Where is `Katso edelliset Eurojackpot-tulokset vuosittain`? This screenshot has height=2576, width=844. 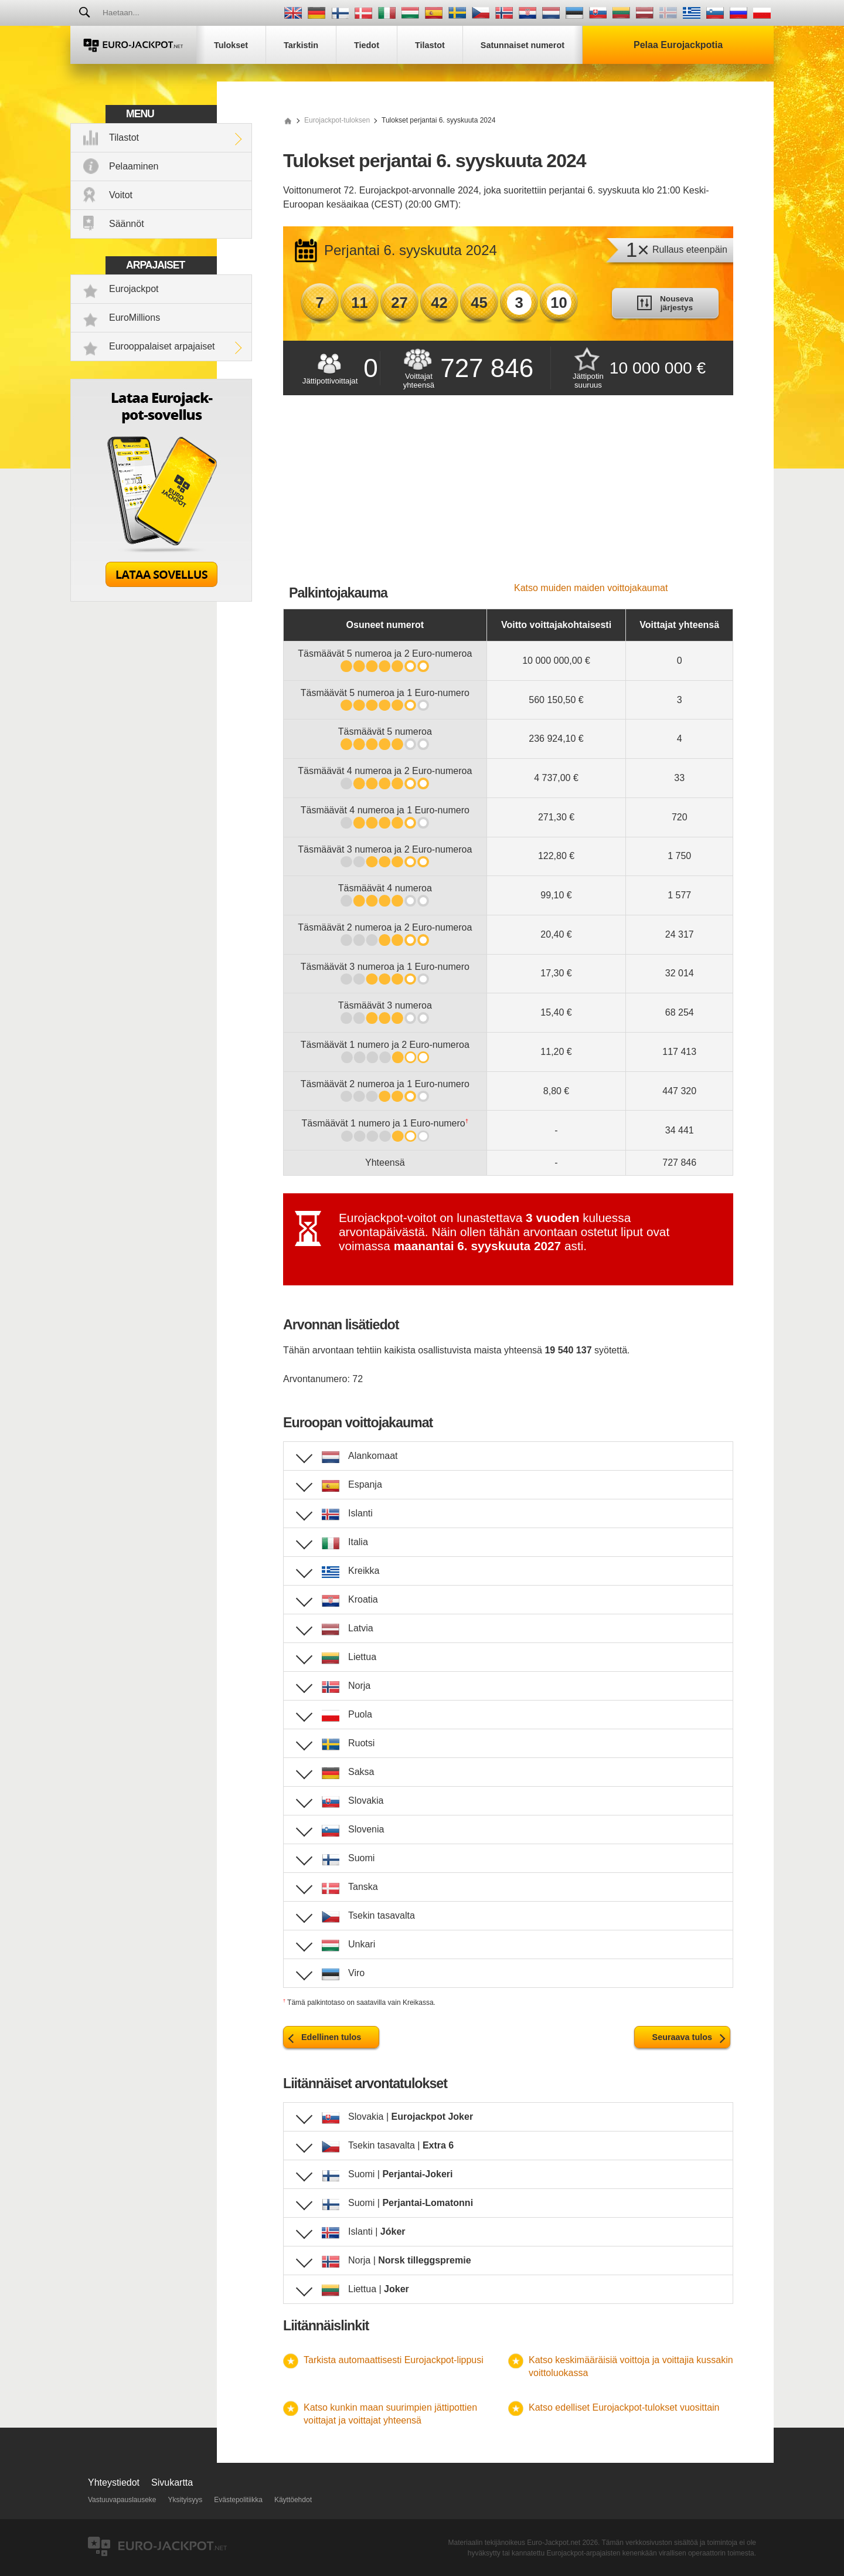 Katso edelliset Eurojackpot-tulokset vuosittain is located at coordinates (624, 2407).